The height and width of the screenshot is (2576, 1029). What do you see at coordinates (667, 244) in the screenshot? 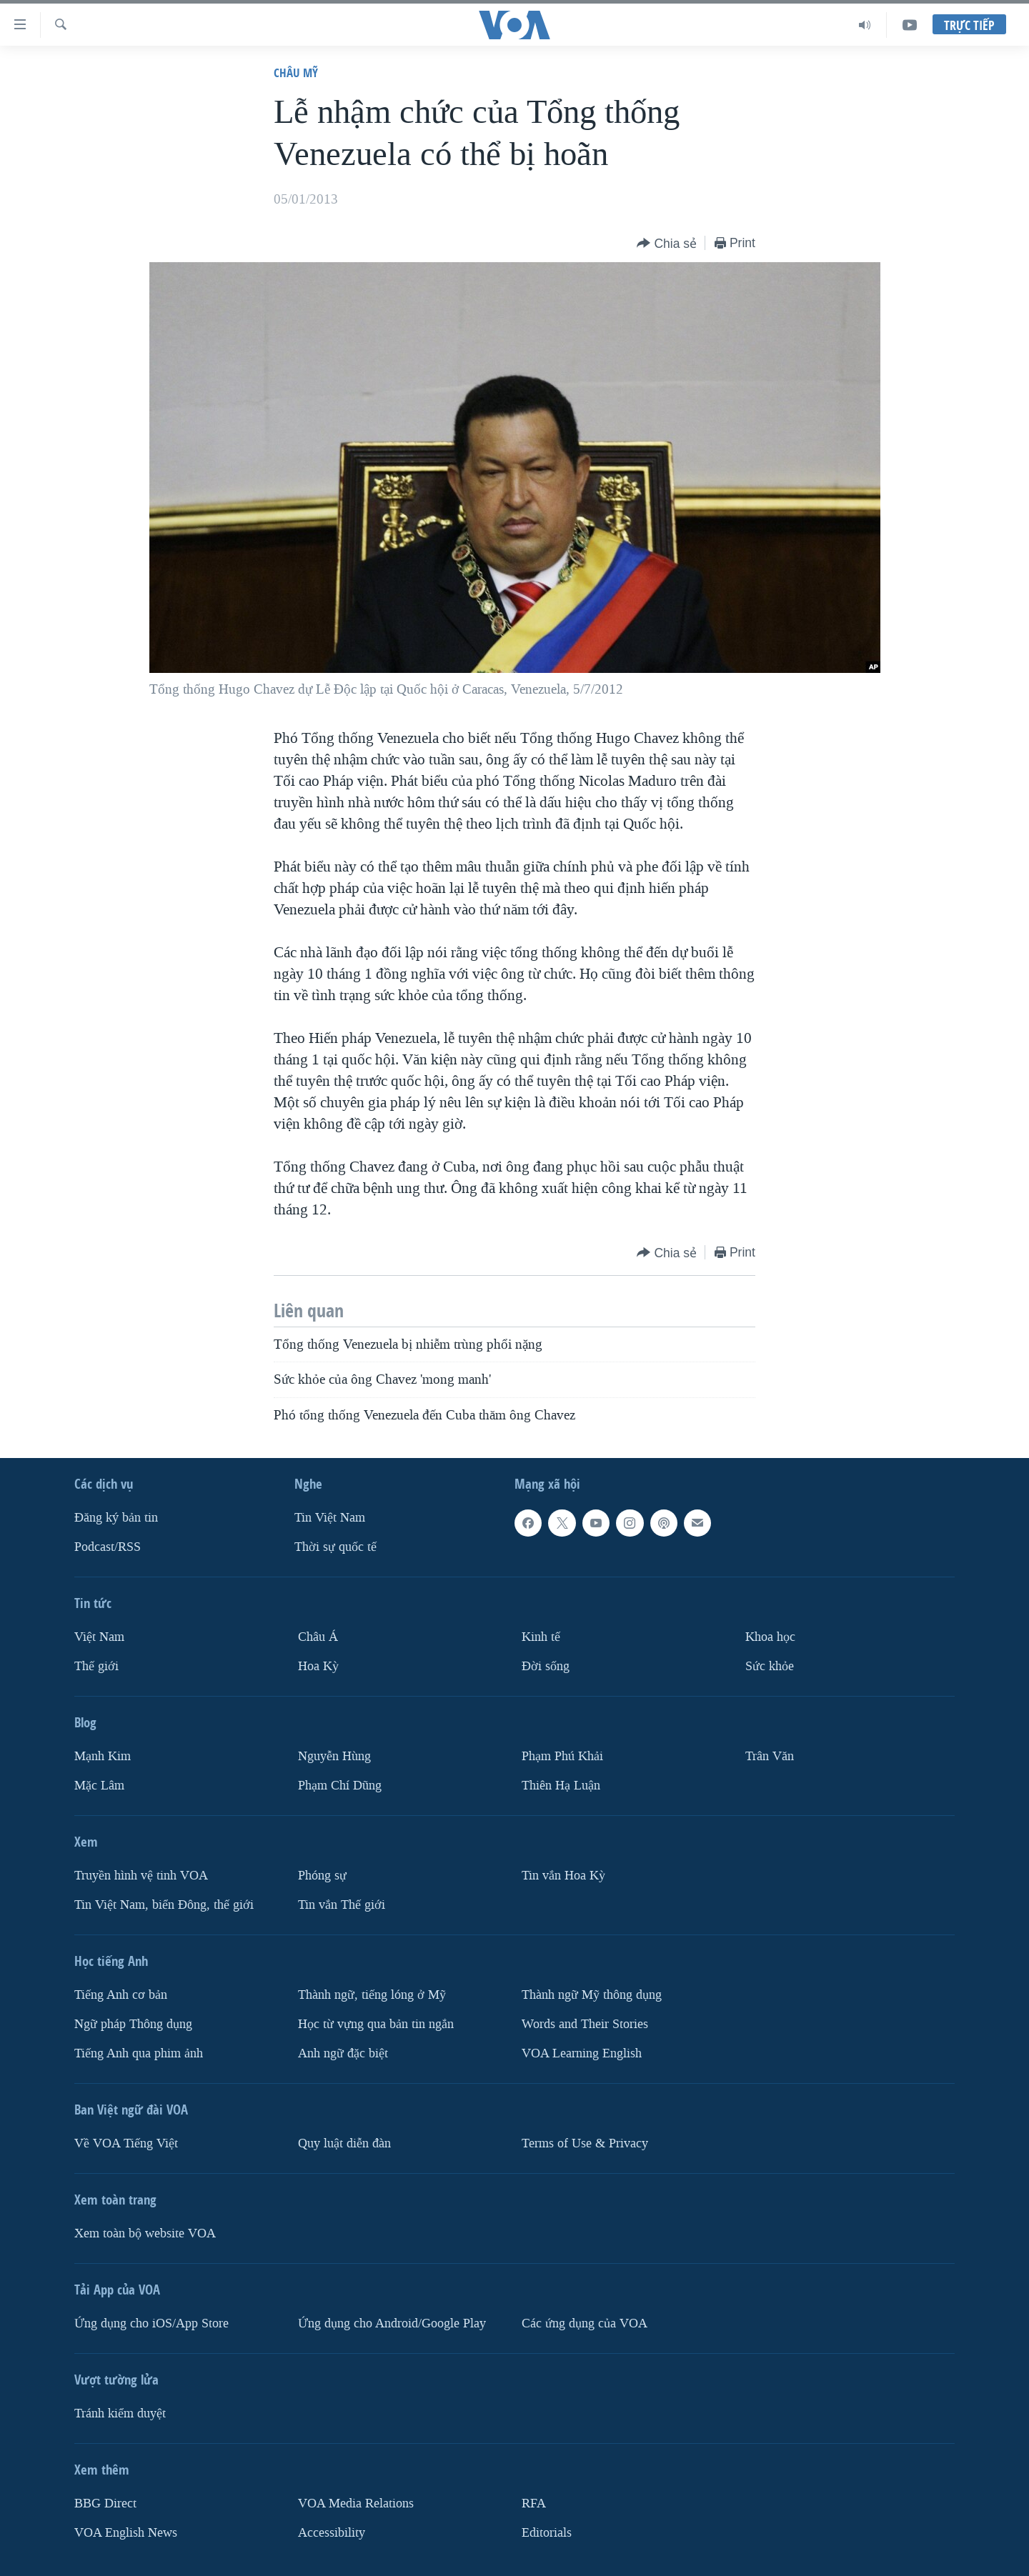
I see `[Button]` at bounding box center [667, 244].